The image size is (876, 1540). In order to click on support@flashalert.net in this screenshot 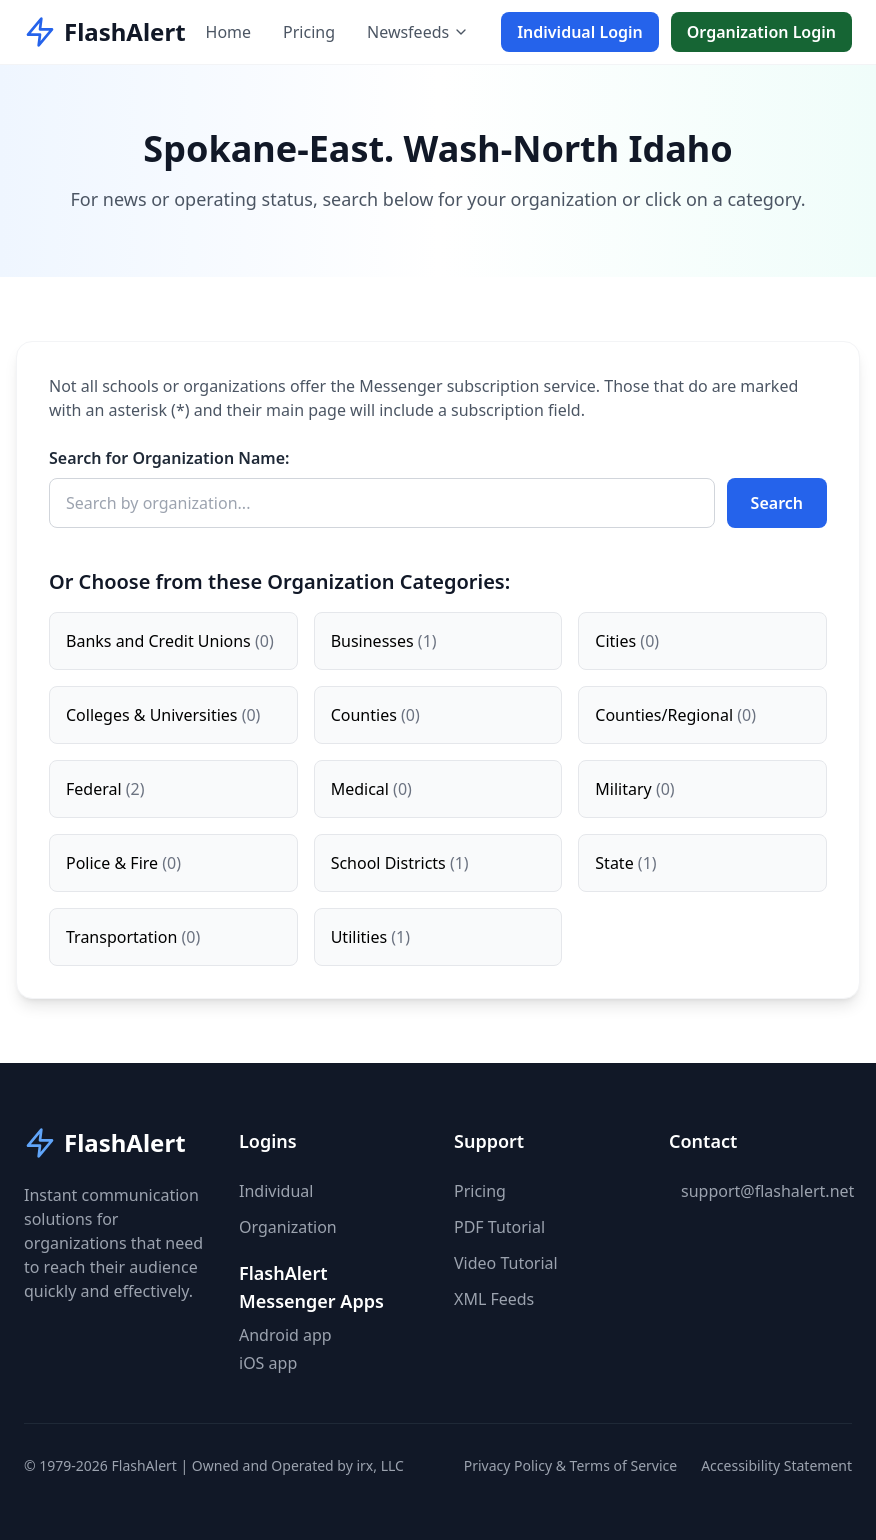, I will do `click(767, 1191)`.